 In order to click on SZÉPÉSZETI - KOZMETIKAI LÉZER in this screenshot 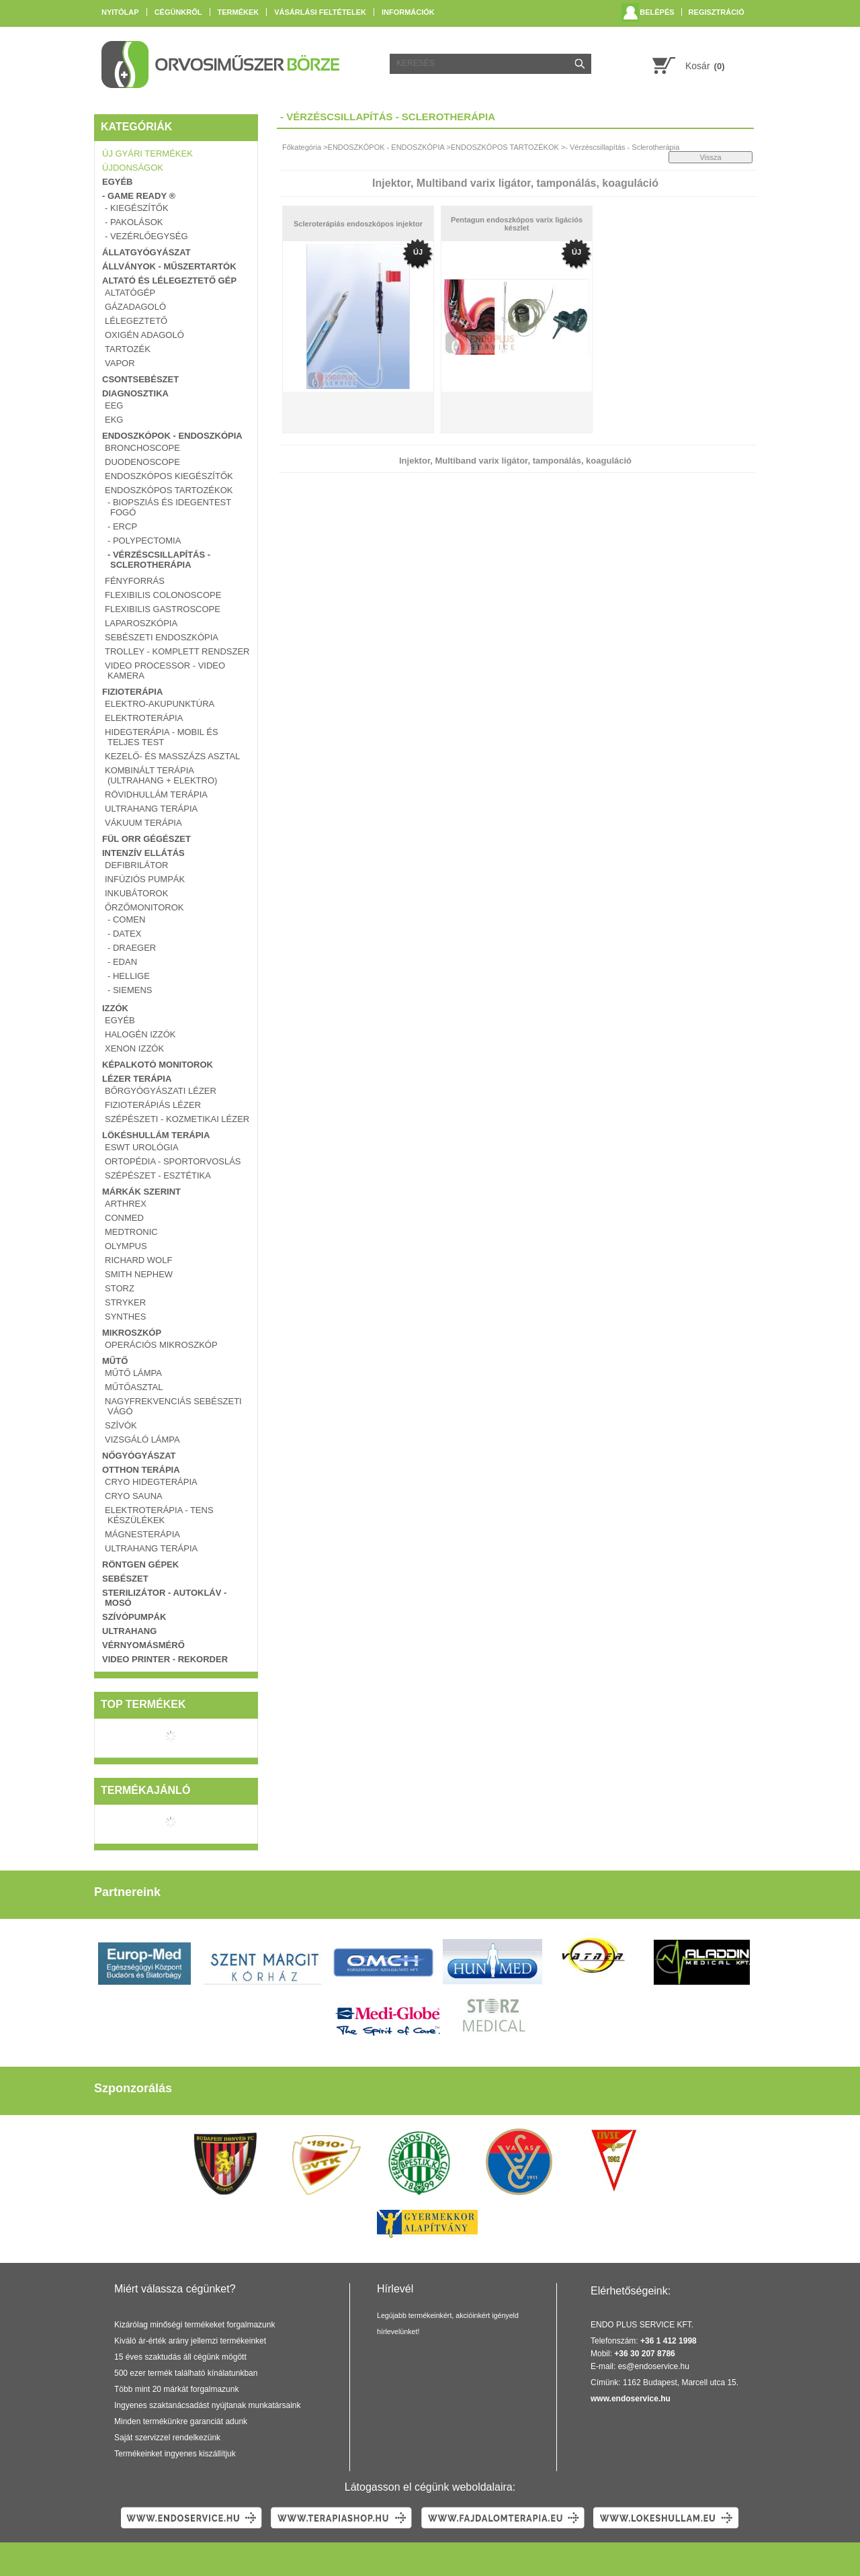, I will do `click(177, 1119)`.